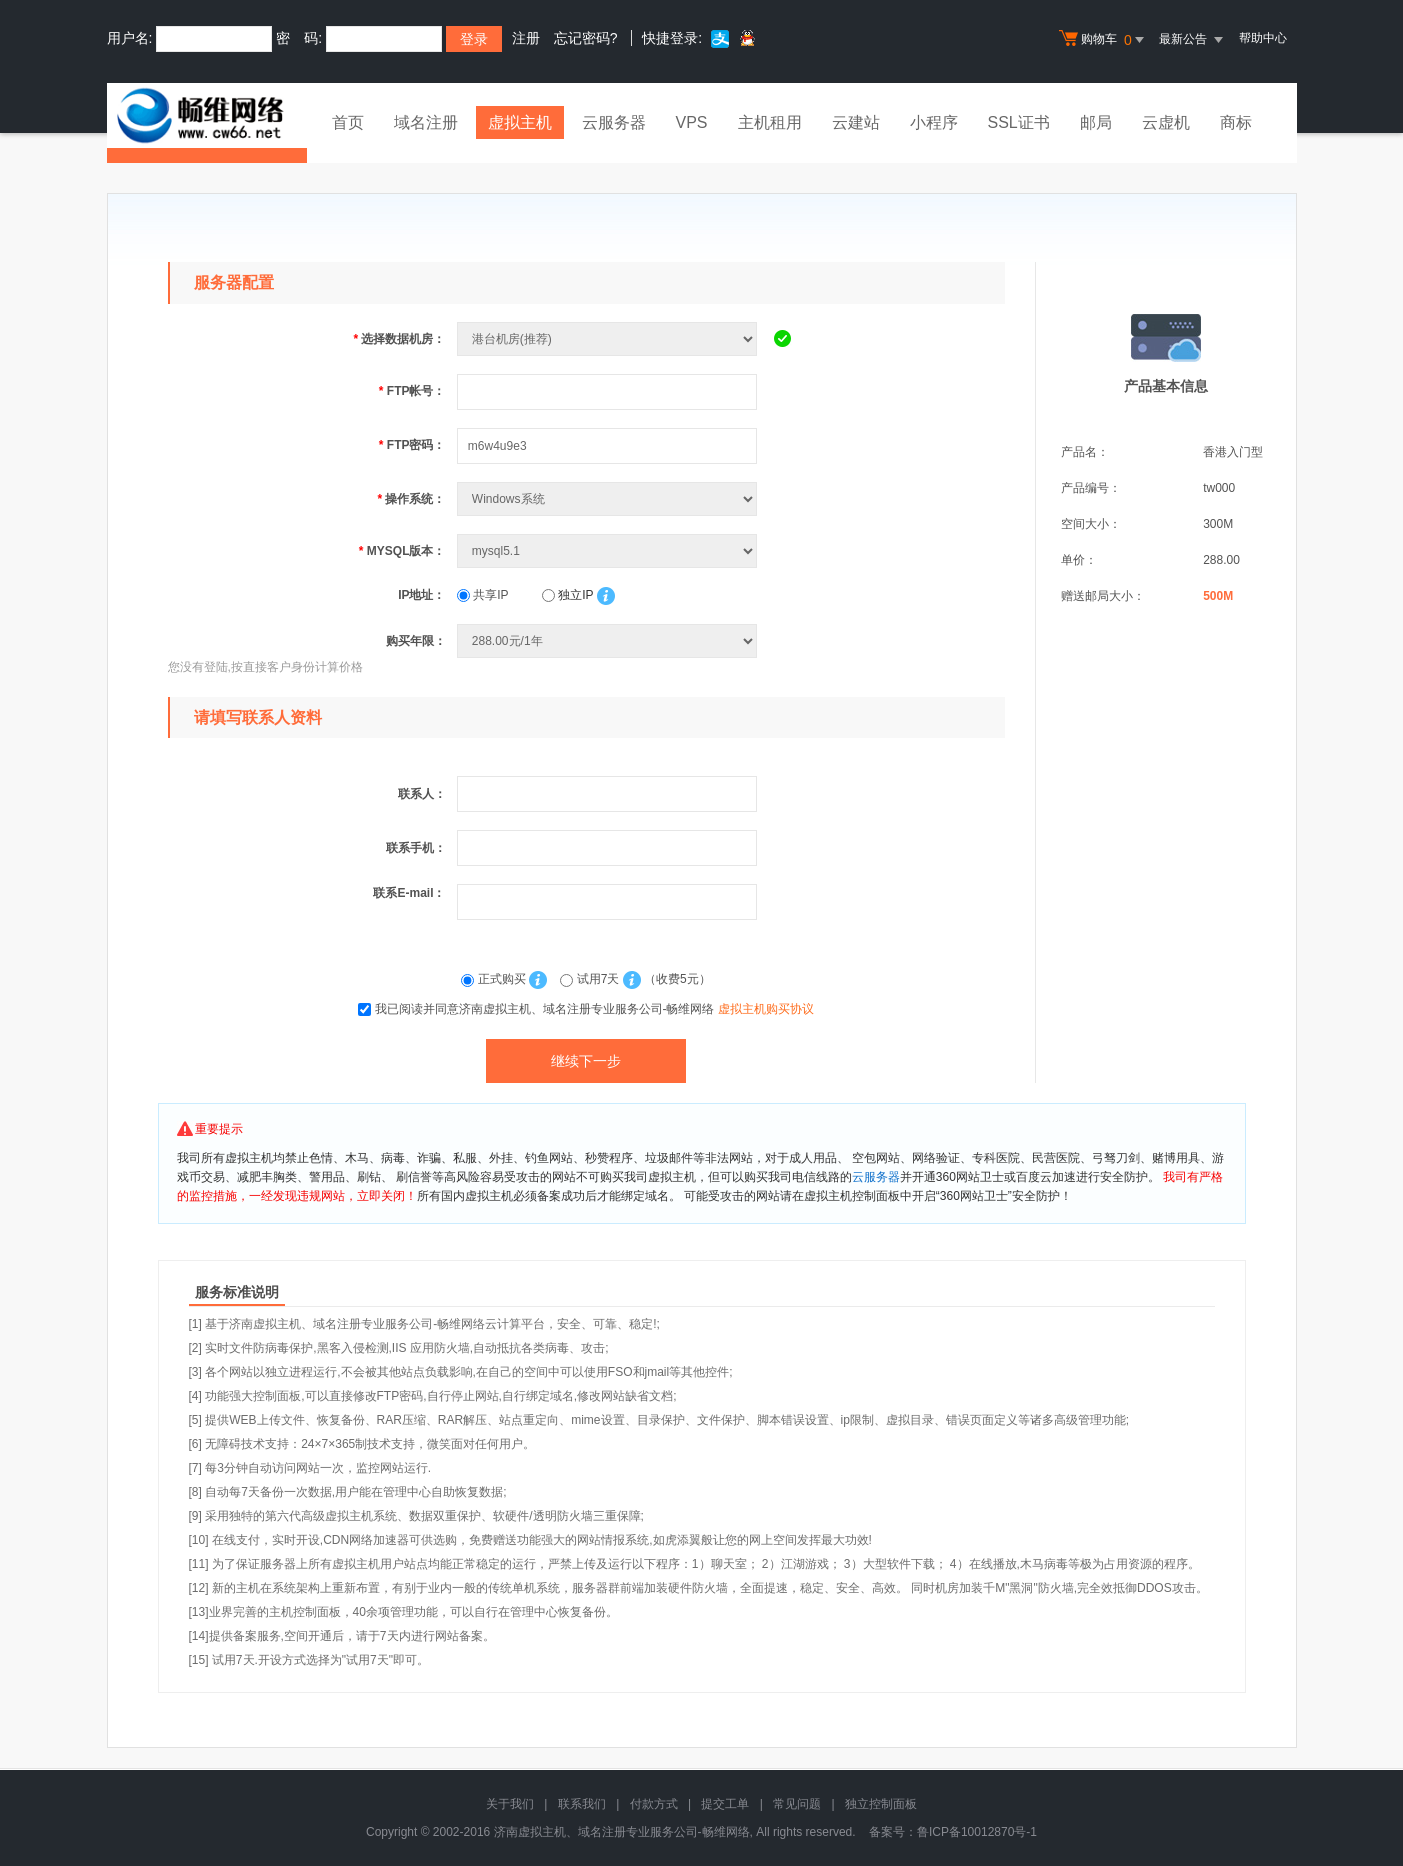 The width and height of the screenshot is (1403, 1866). What do you see at coordinates (402, 551) in the screenshot?
I see `MYSQL版本：` at bounding box center [402, 551].